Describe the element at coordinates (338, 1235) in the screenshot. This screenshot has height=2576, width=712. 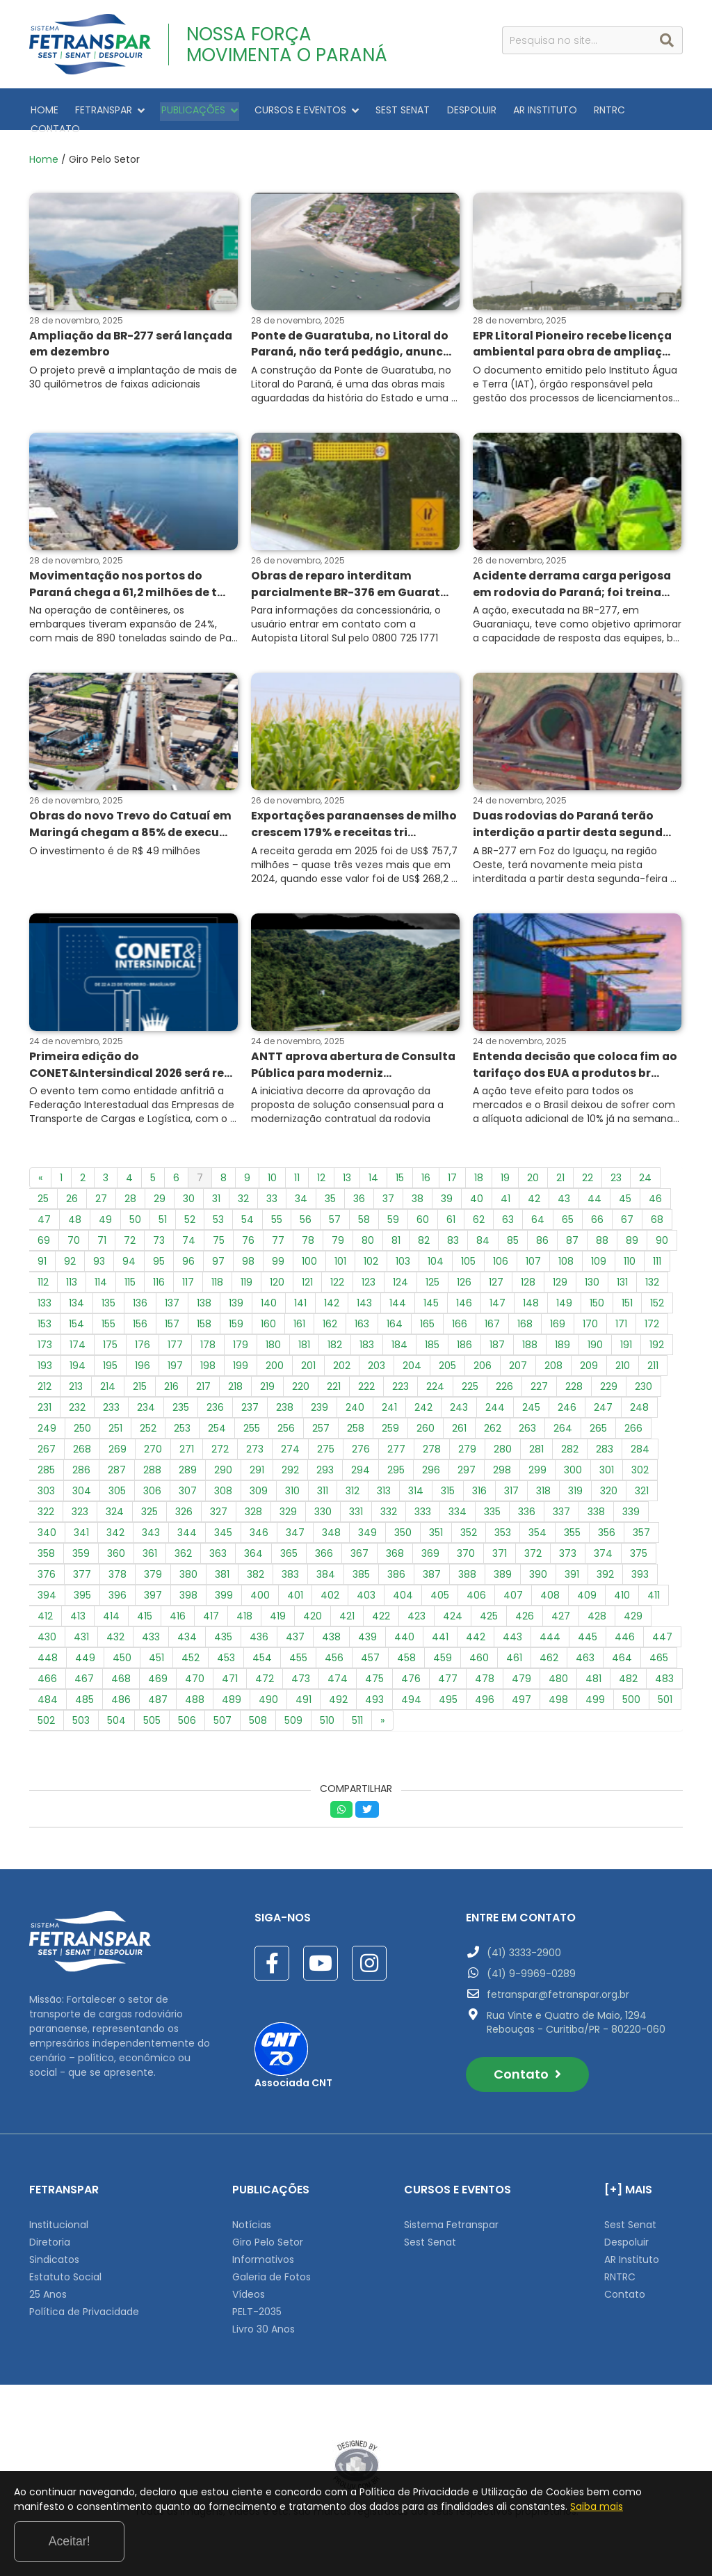
I see `79` at that location.